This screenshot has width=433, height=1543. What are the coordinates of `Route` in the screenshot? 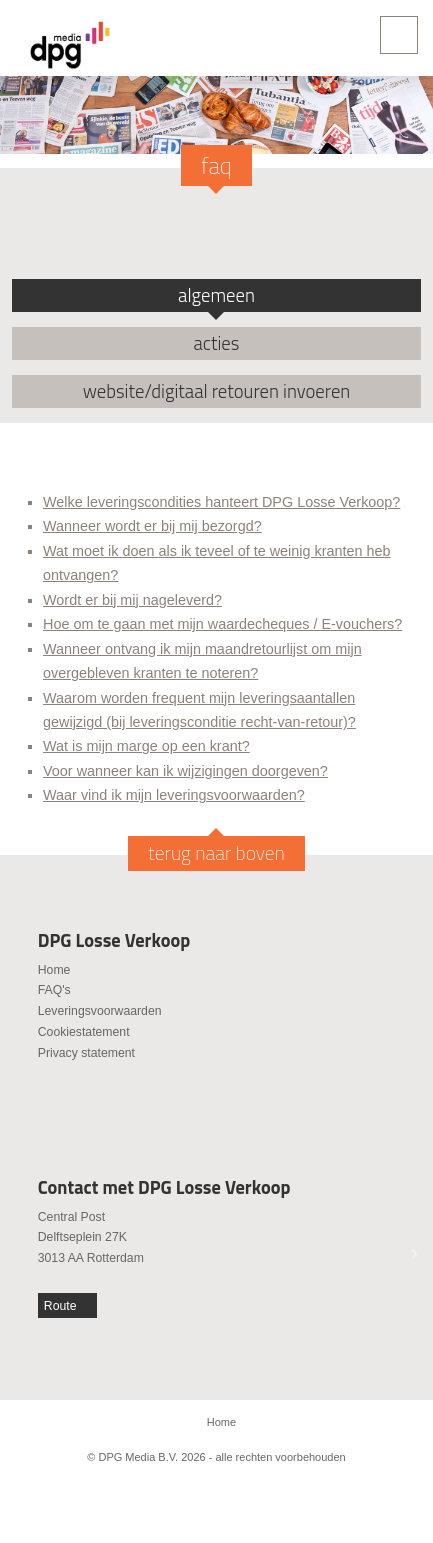 It's located at (60, 1306).